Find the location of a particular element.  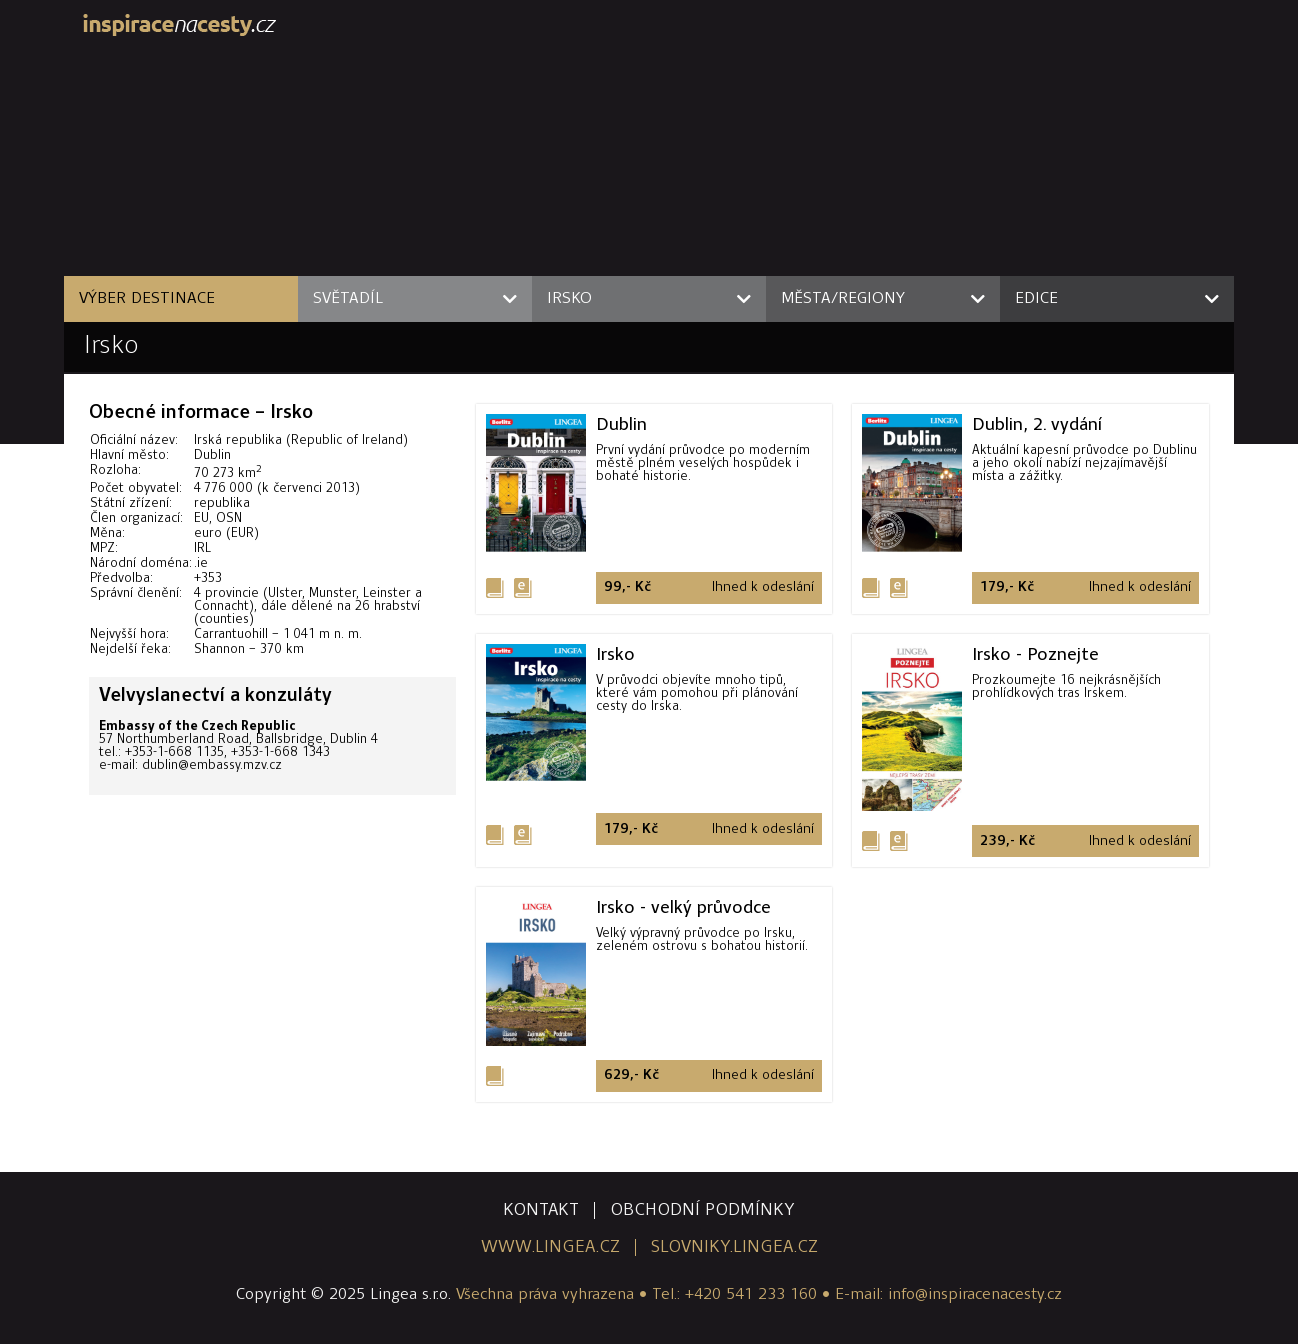

www.lingea.cz is located at coordinates (550, 1247).